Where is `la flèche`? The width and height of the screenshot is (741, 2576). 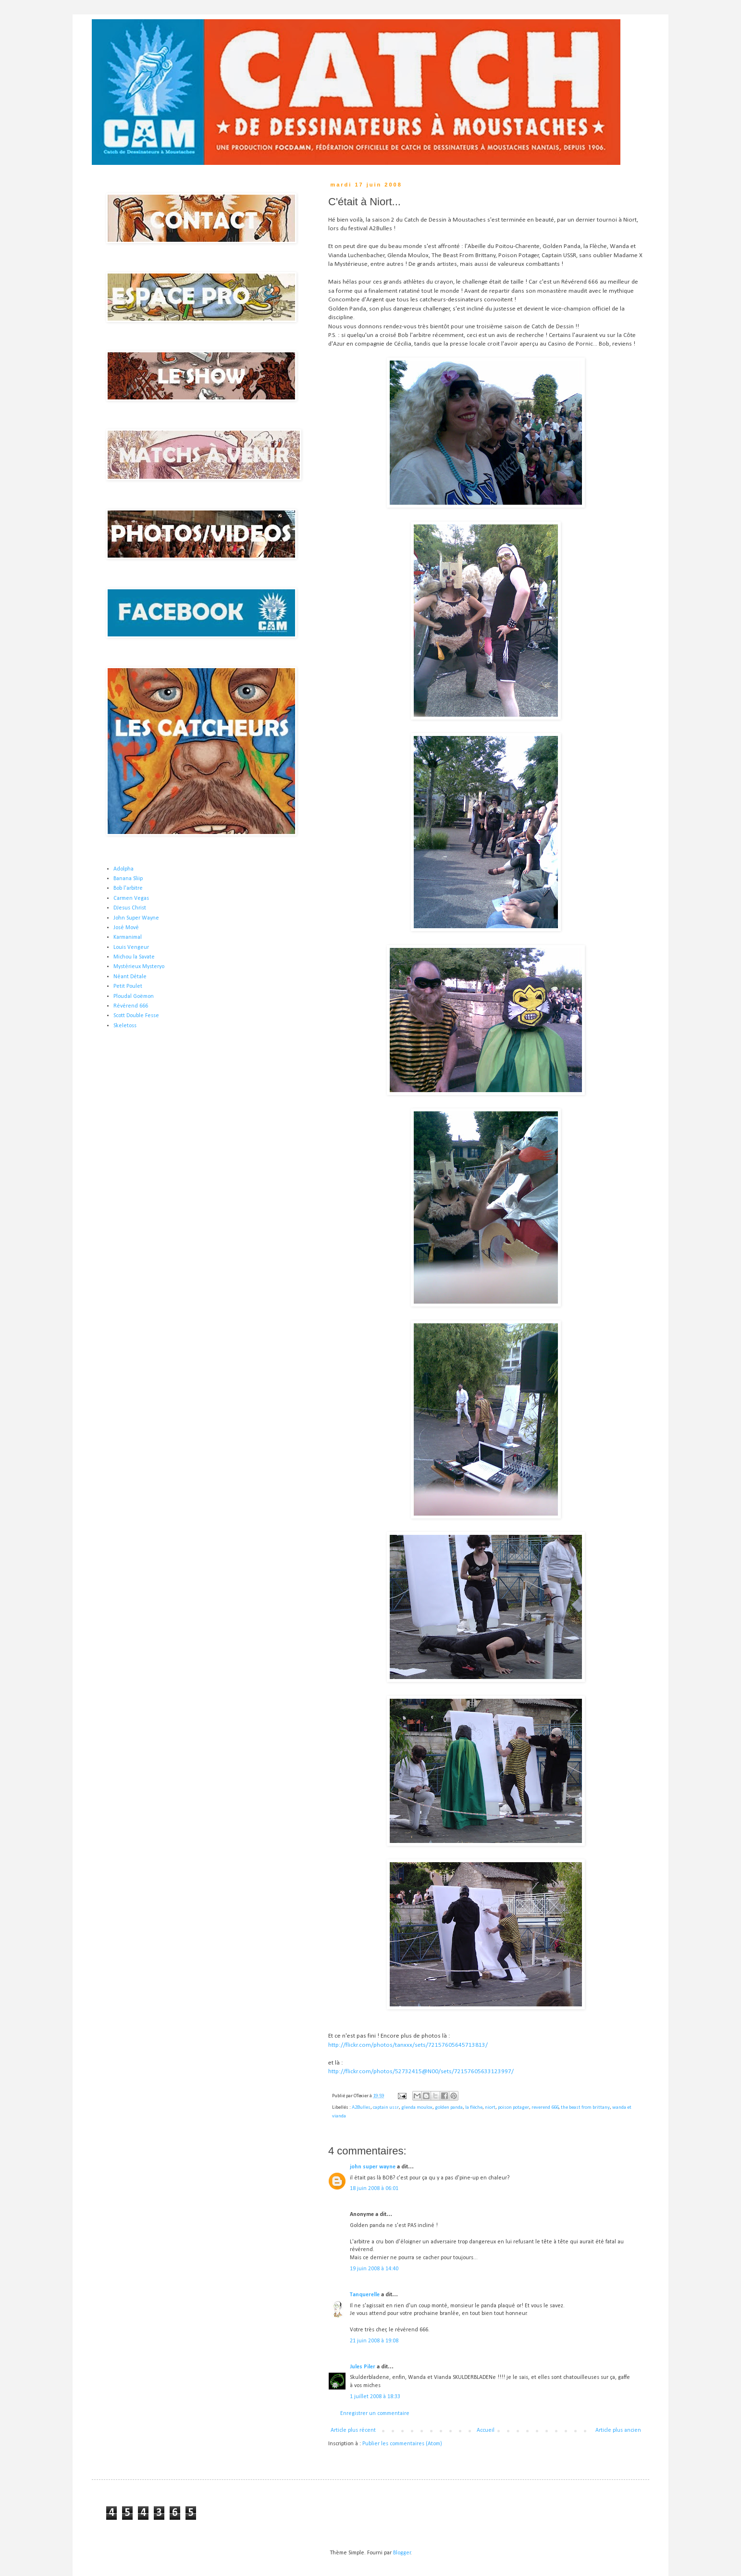
la flèche is located at coordinates (473, 2107).